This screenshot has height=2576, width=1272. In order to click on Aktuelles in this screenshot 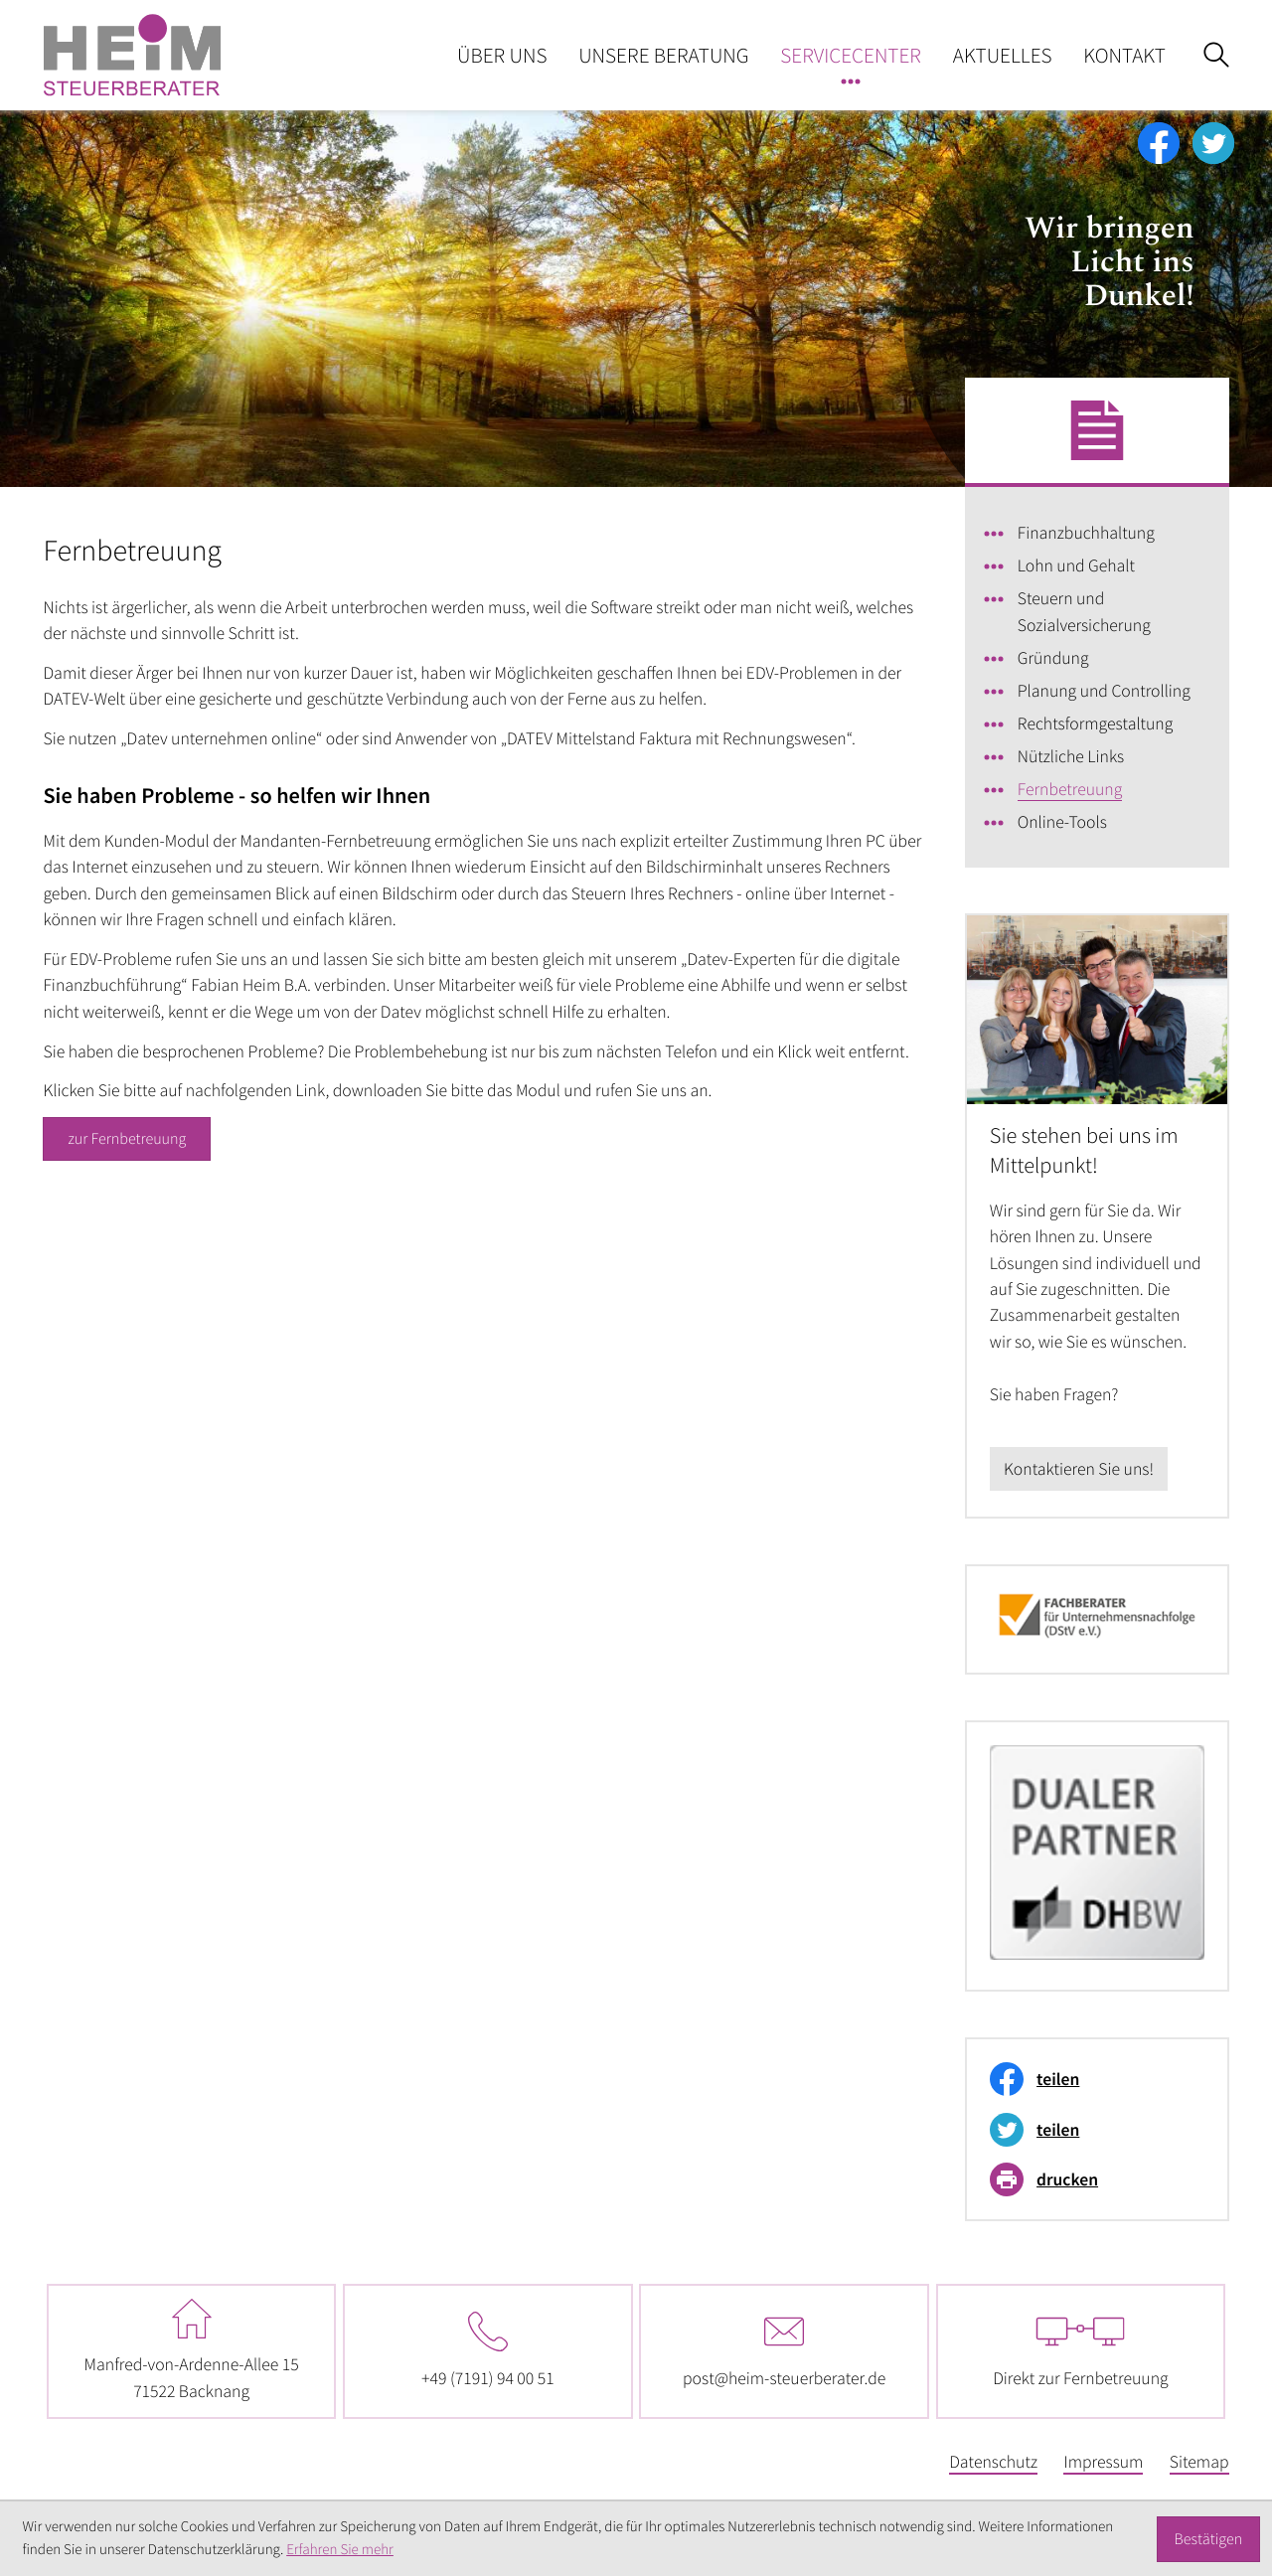, I will do `click(1002, 55)`.